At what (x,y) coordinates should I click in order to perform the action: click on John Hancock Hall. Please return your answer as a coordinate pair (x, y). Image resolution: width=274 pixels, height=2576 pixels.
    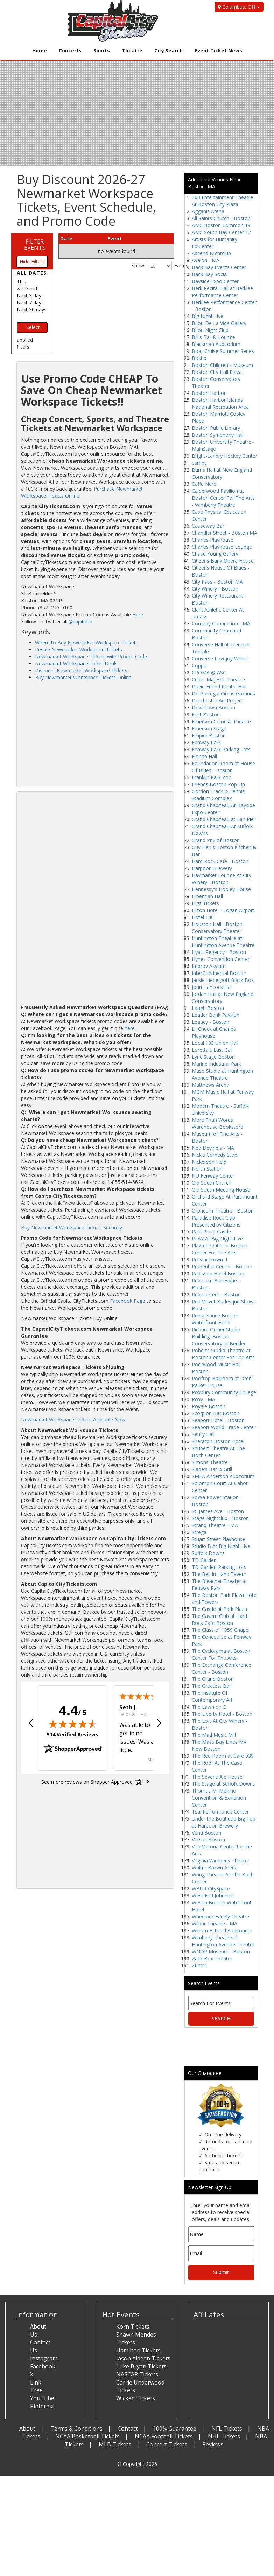
    Looking at the image, I should click on (212, 987).